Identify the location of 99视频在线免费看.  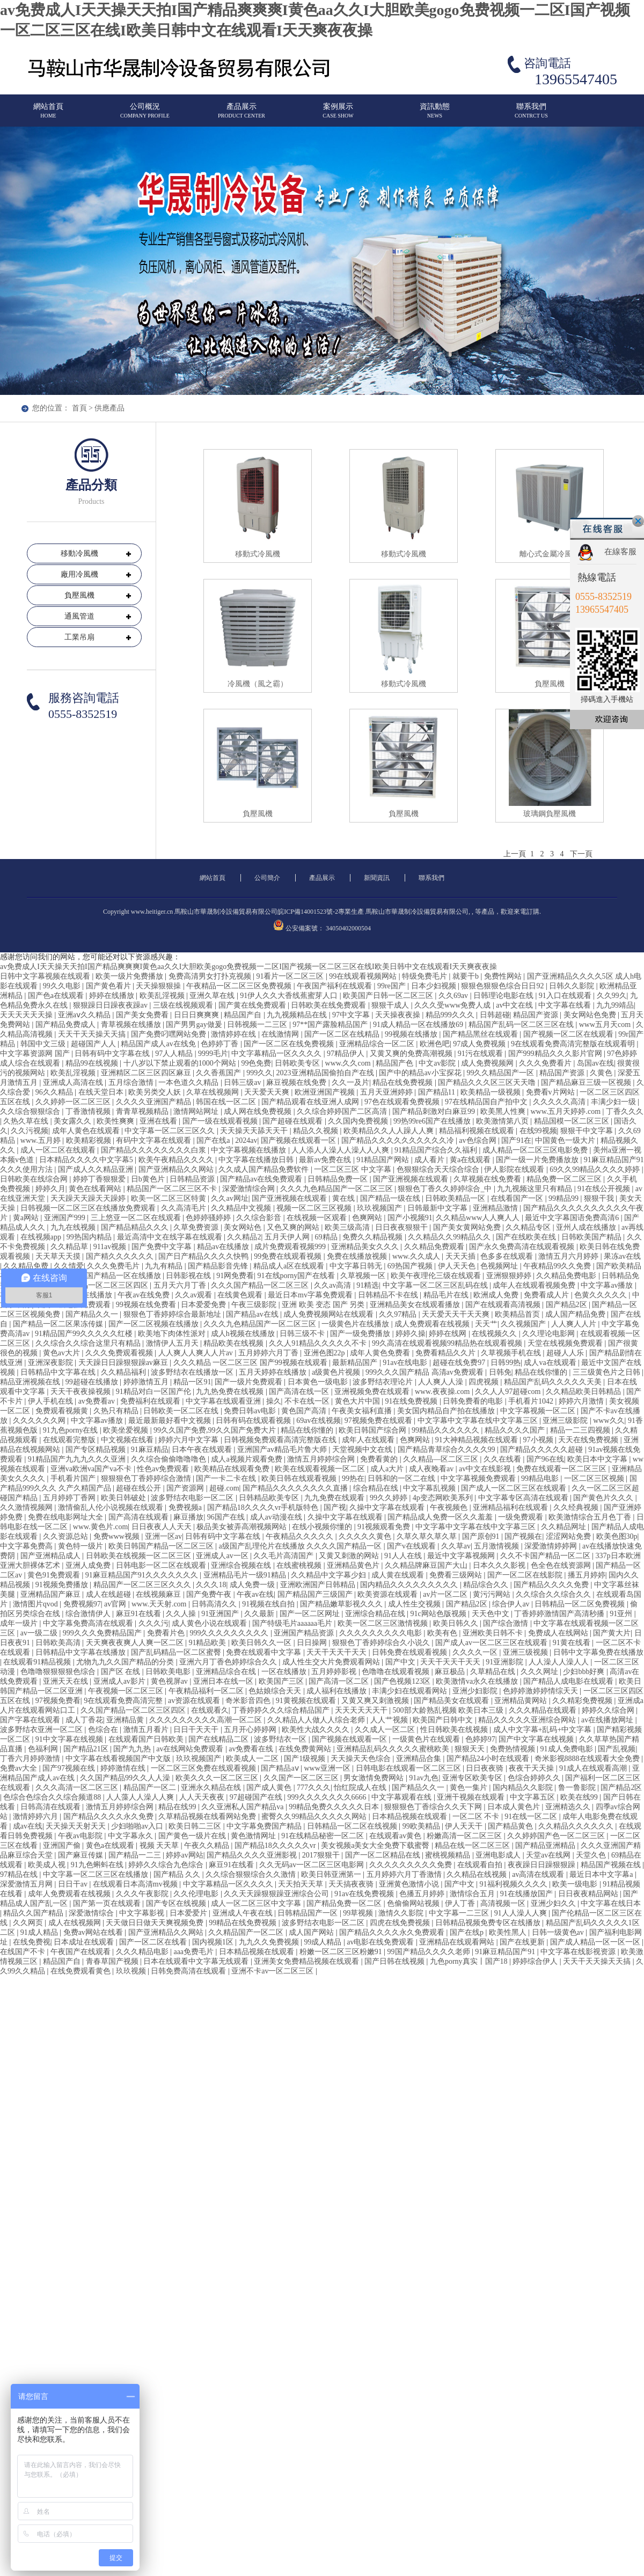
(147, 1305).